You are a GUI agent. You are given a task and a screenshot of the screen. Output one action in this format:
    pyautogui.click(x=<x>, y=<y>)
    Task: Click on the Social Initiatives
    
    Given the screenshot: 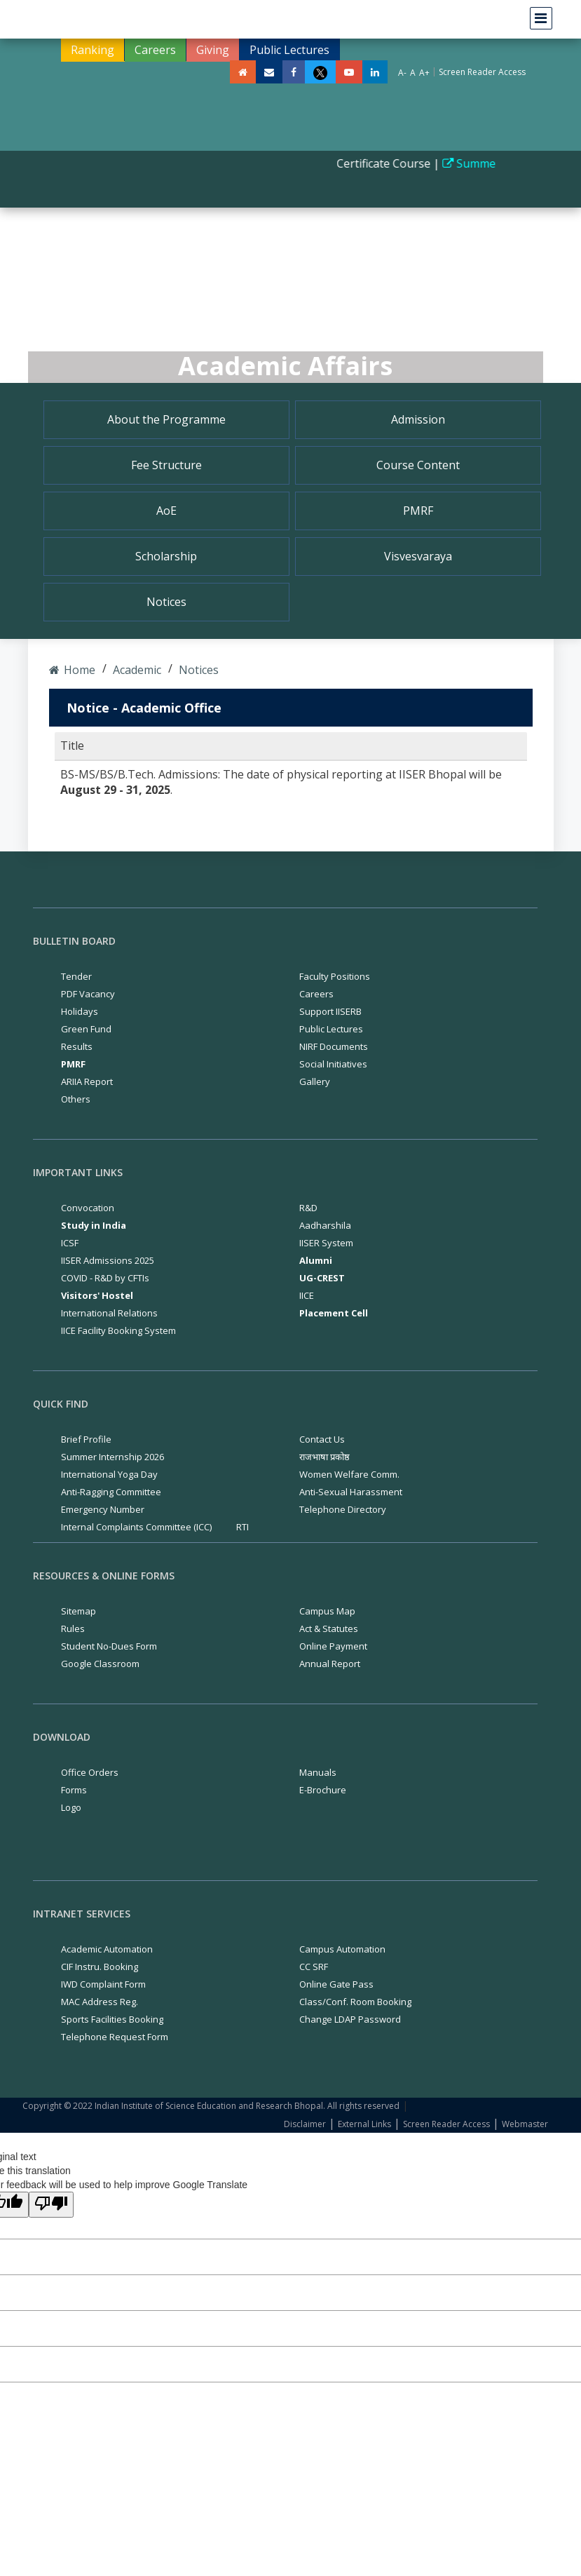 What is the action you would take?
    pyautogui.click(x=333, y=1064)
    